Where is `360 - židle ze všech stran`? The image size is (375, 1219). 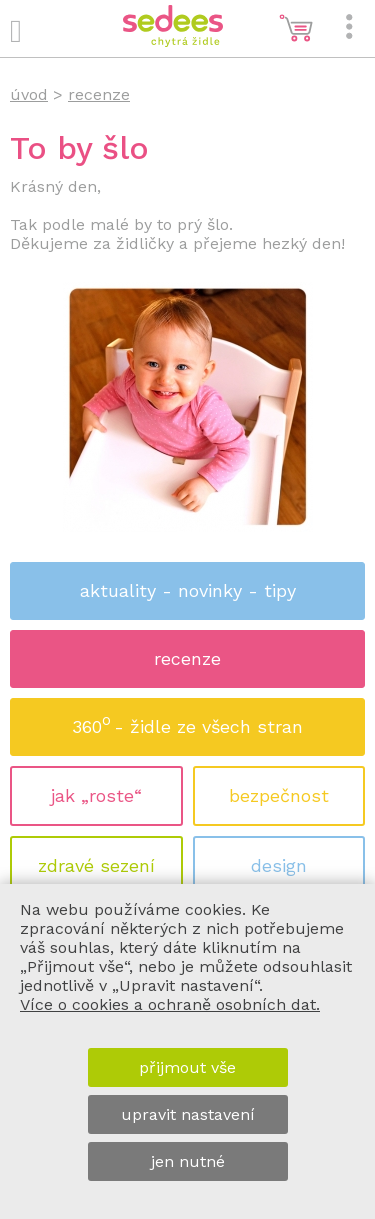 360 - židle ze všech stran is located at coordinates (187, 720).